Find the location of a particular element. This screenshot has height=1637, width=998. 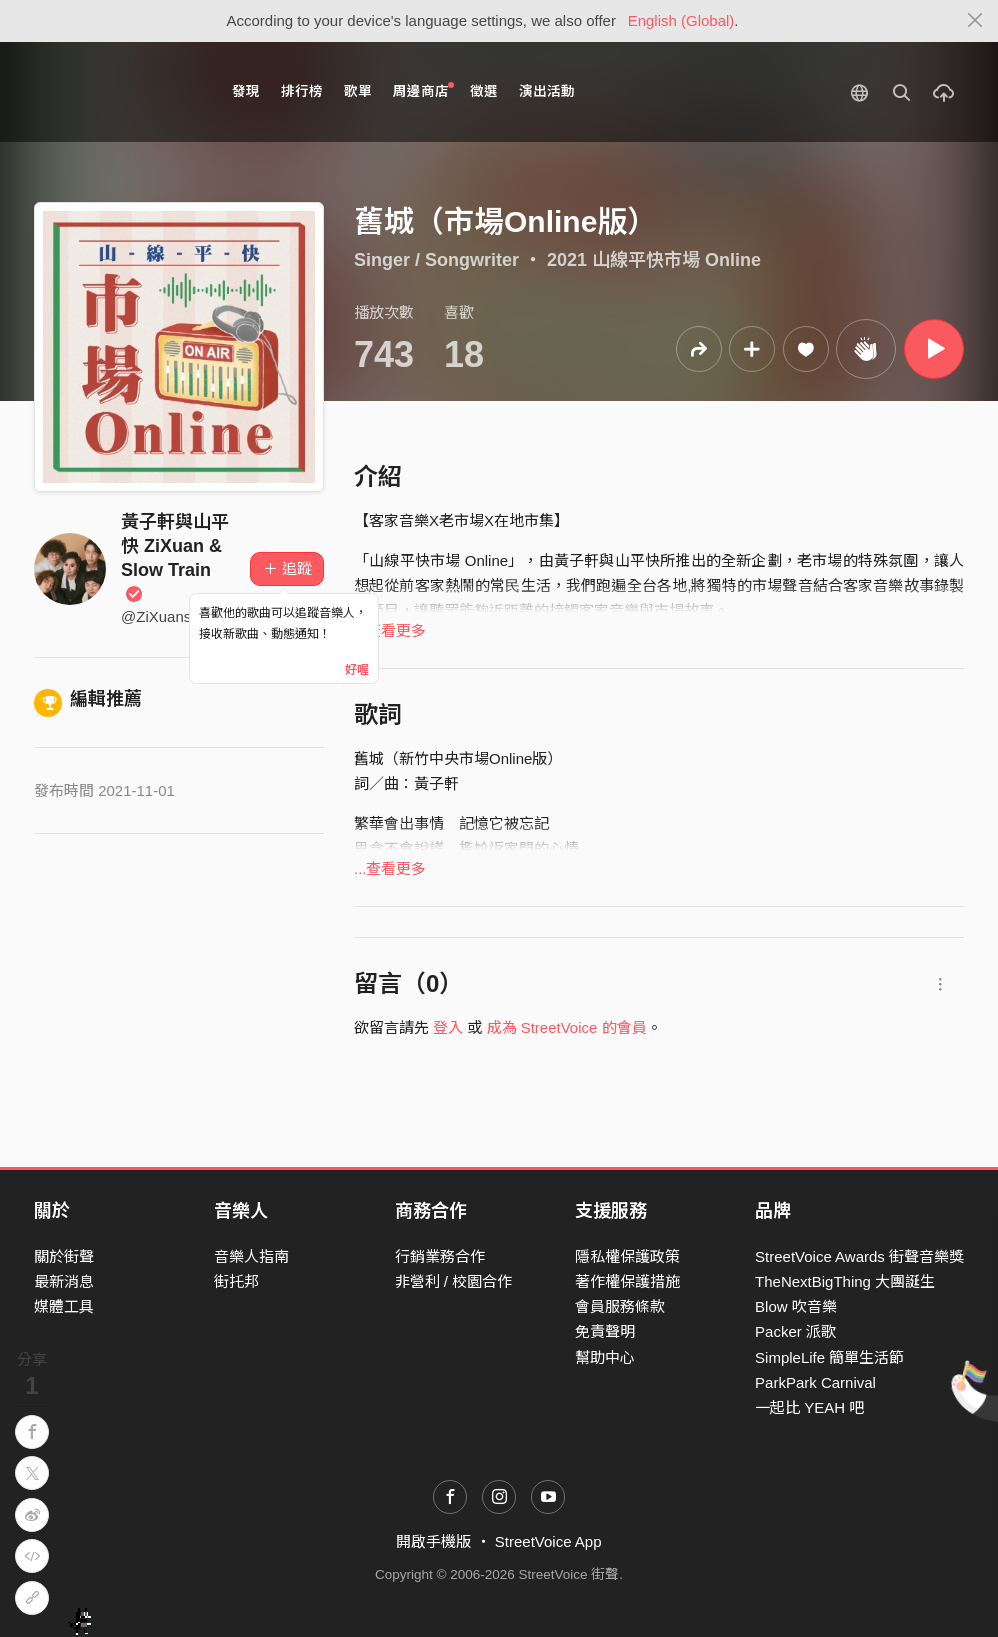

關於街聲 is located at coordinates (64, 1256).